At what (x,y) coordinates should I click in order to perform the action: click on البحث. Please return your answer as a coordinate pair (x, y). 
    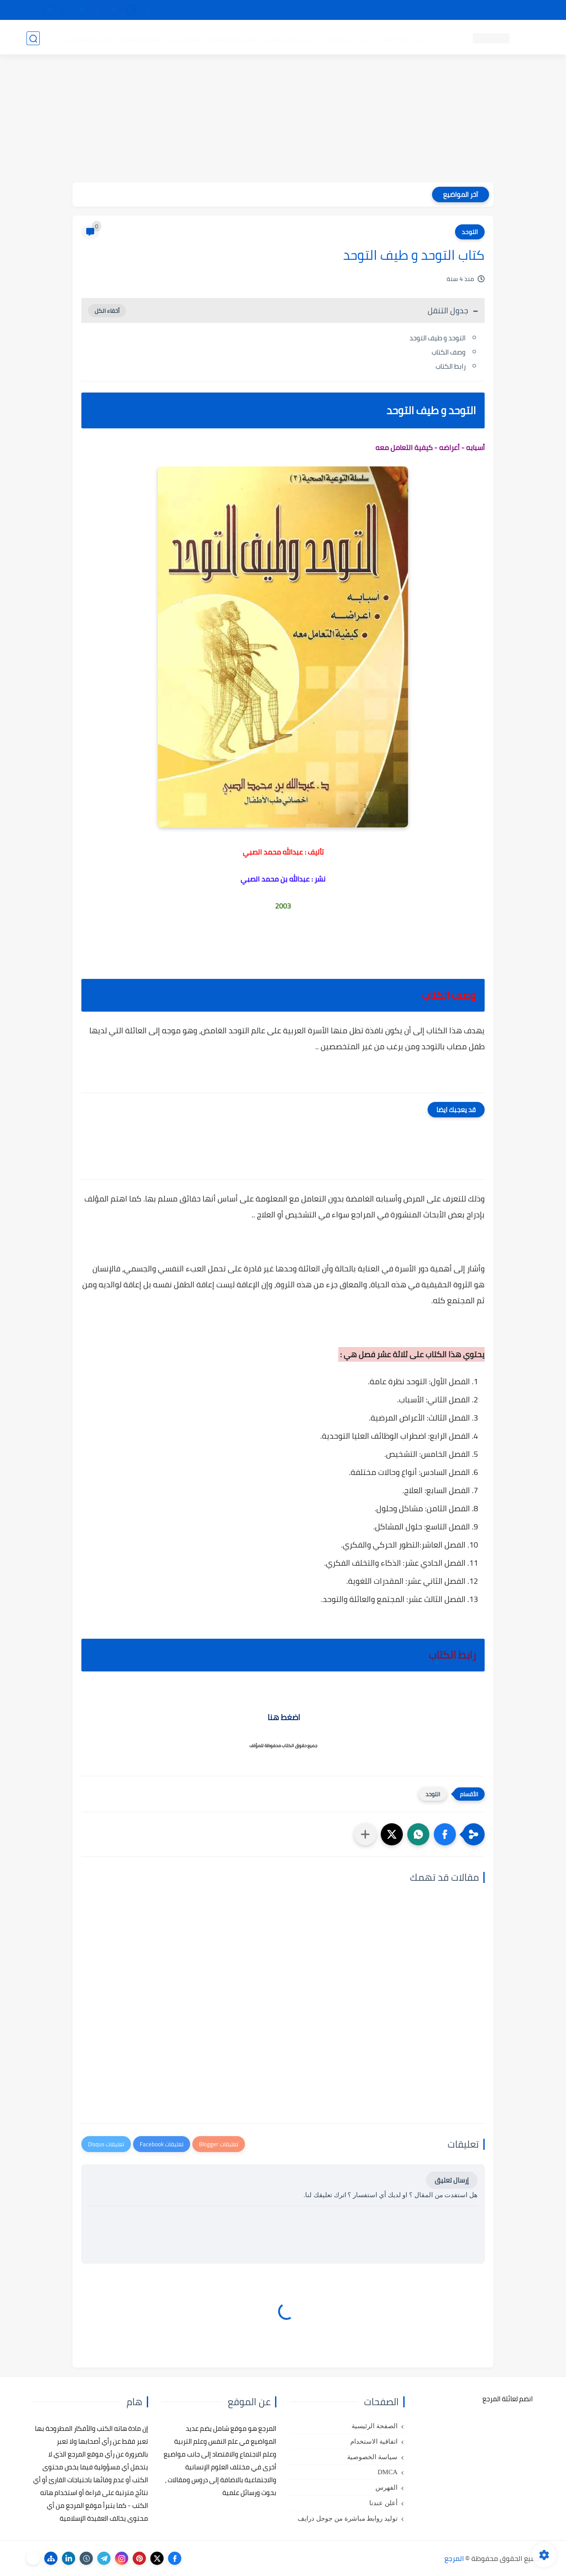
    Looking at the image, I should click on (410, 10).